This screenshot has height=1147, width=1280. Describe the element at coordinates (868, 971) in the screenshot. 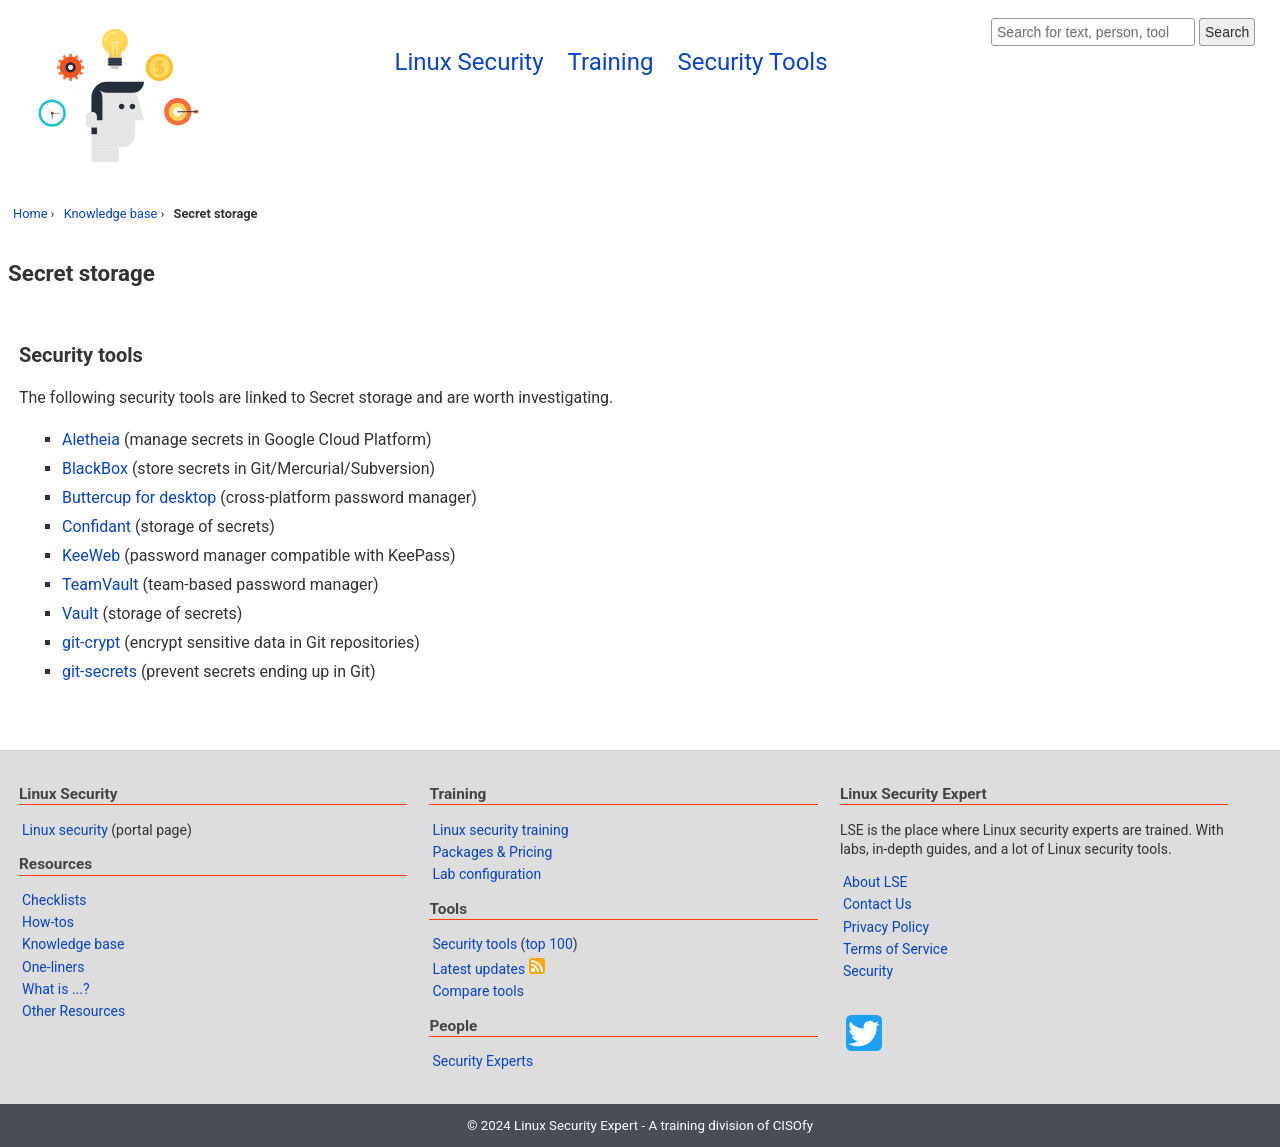

I see `Security` at that location.